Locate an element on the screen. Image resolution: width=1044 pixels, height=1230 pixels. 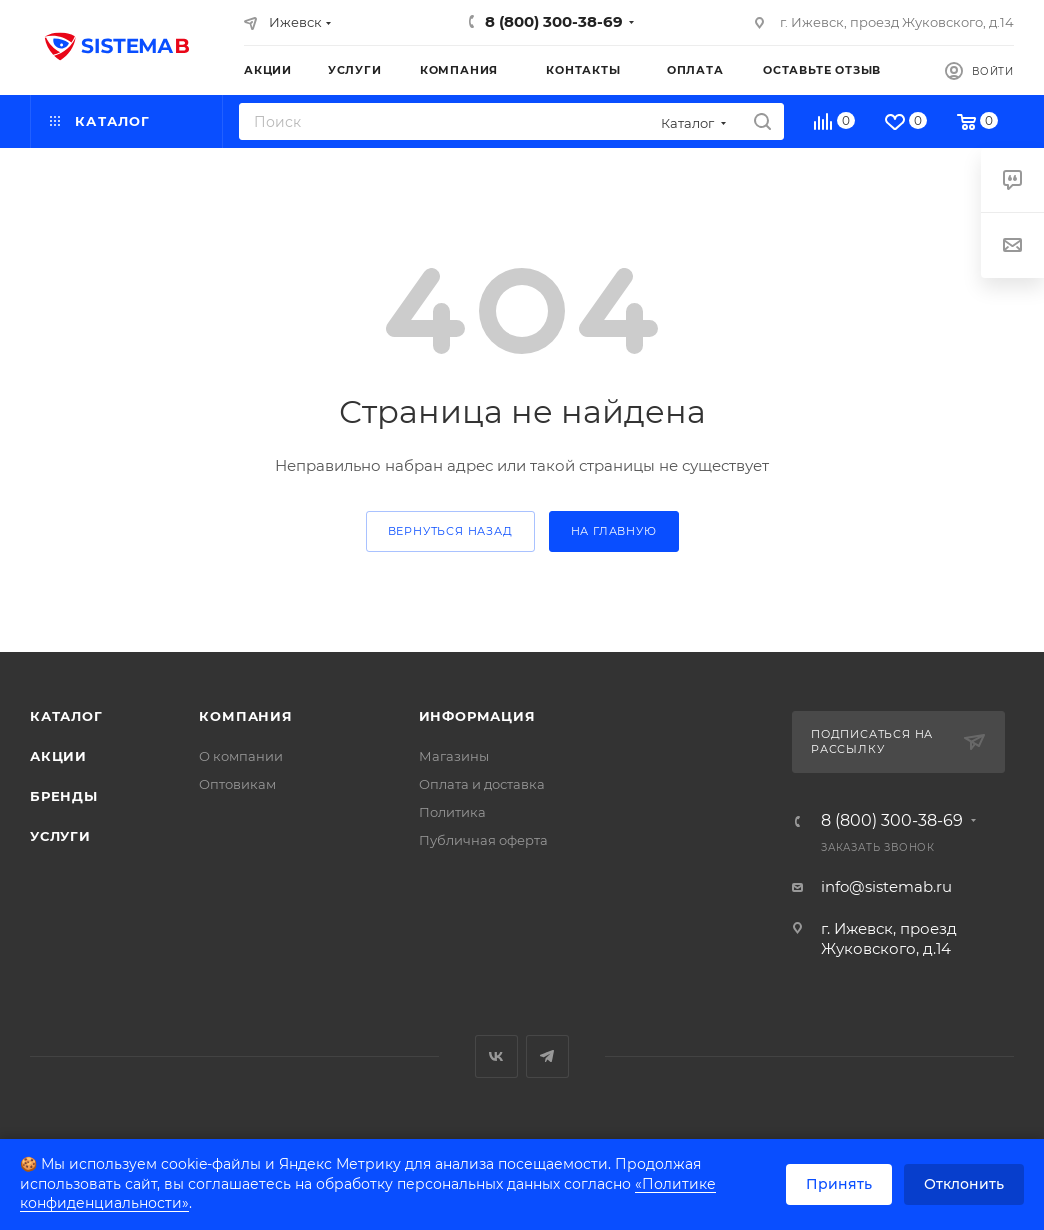
Принять is located at coordinates (839, 1184).